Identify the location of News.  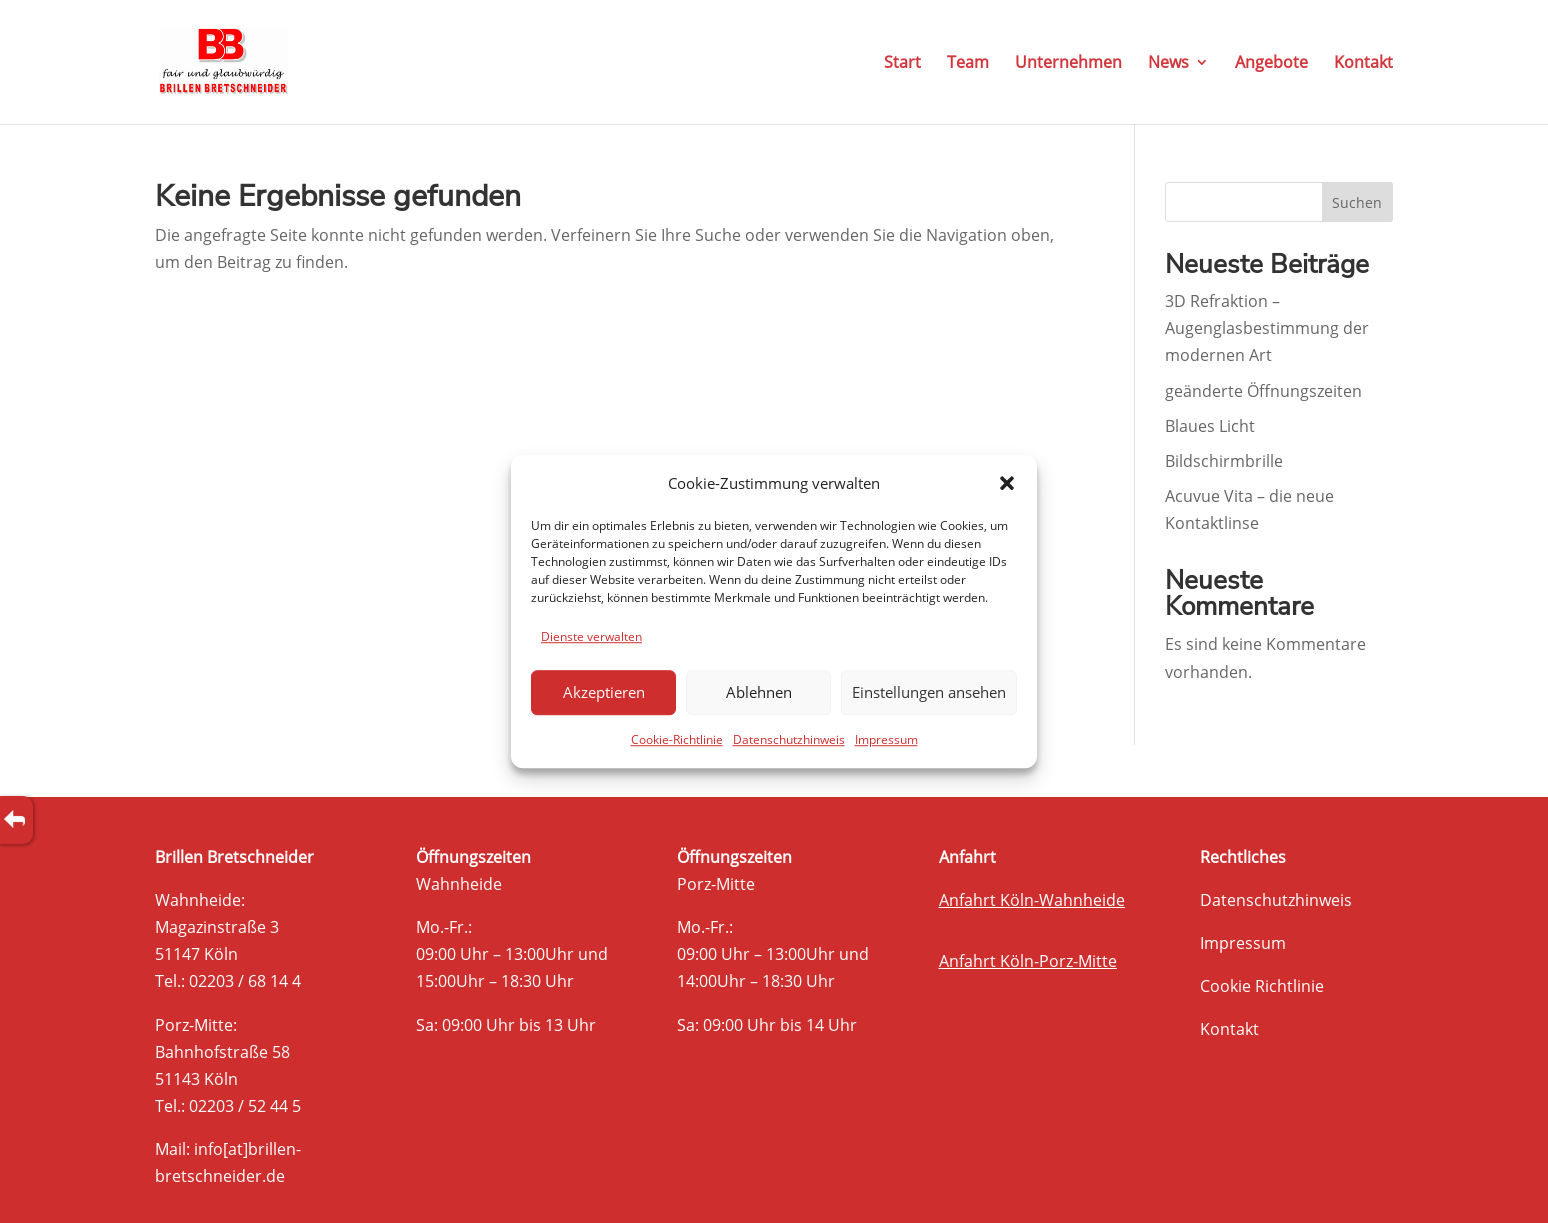
(1168, 64).